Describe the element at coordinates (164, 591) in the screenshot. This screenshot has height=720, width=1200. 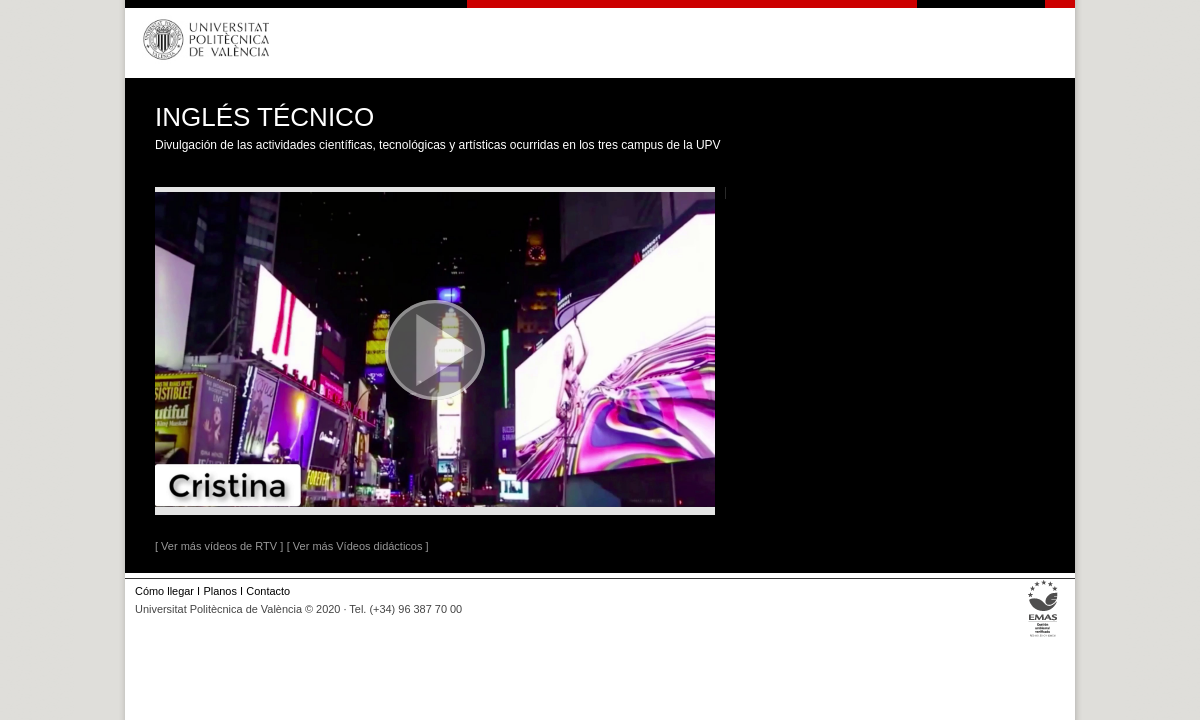
I see `Cómo llegar` at that location.